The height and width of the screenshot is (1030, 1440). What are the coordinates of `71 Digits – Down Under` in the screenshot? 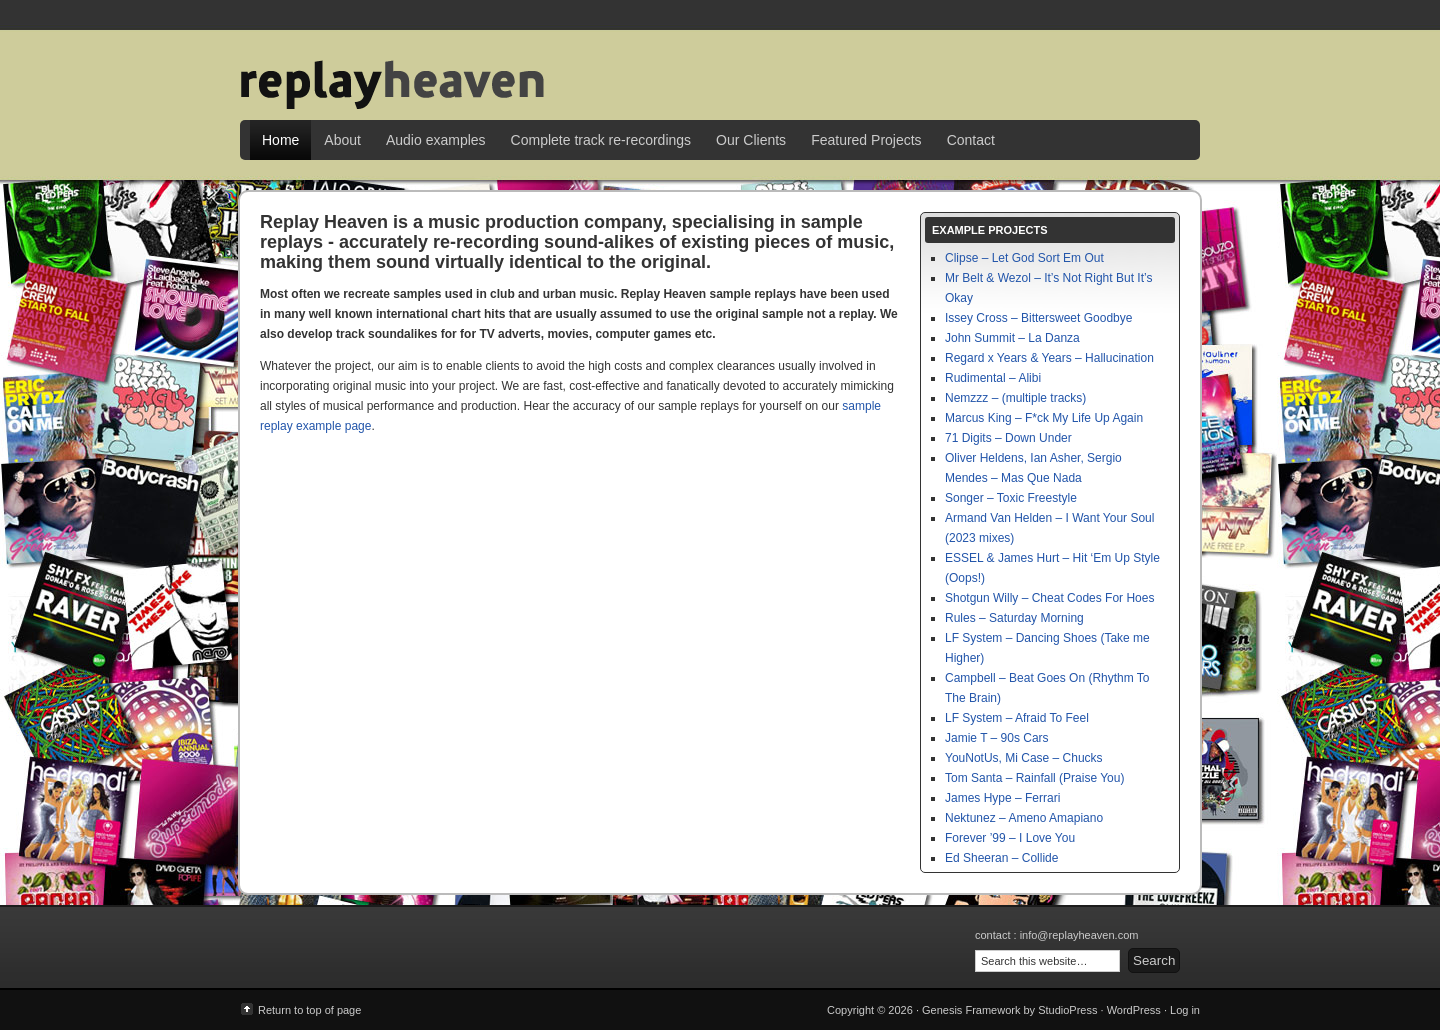 It's located at (1008, 438).